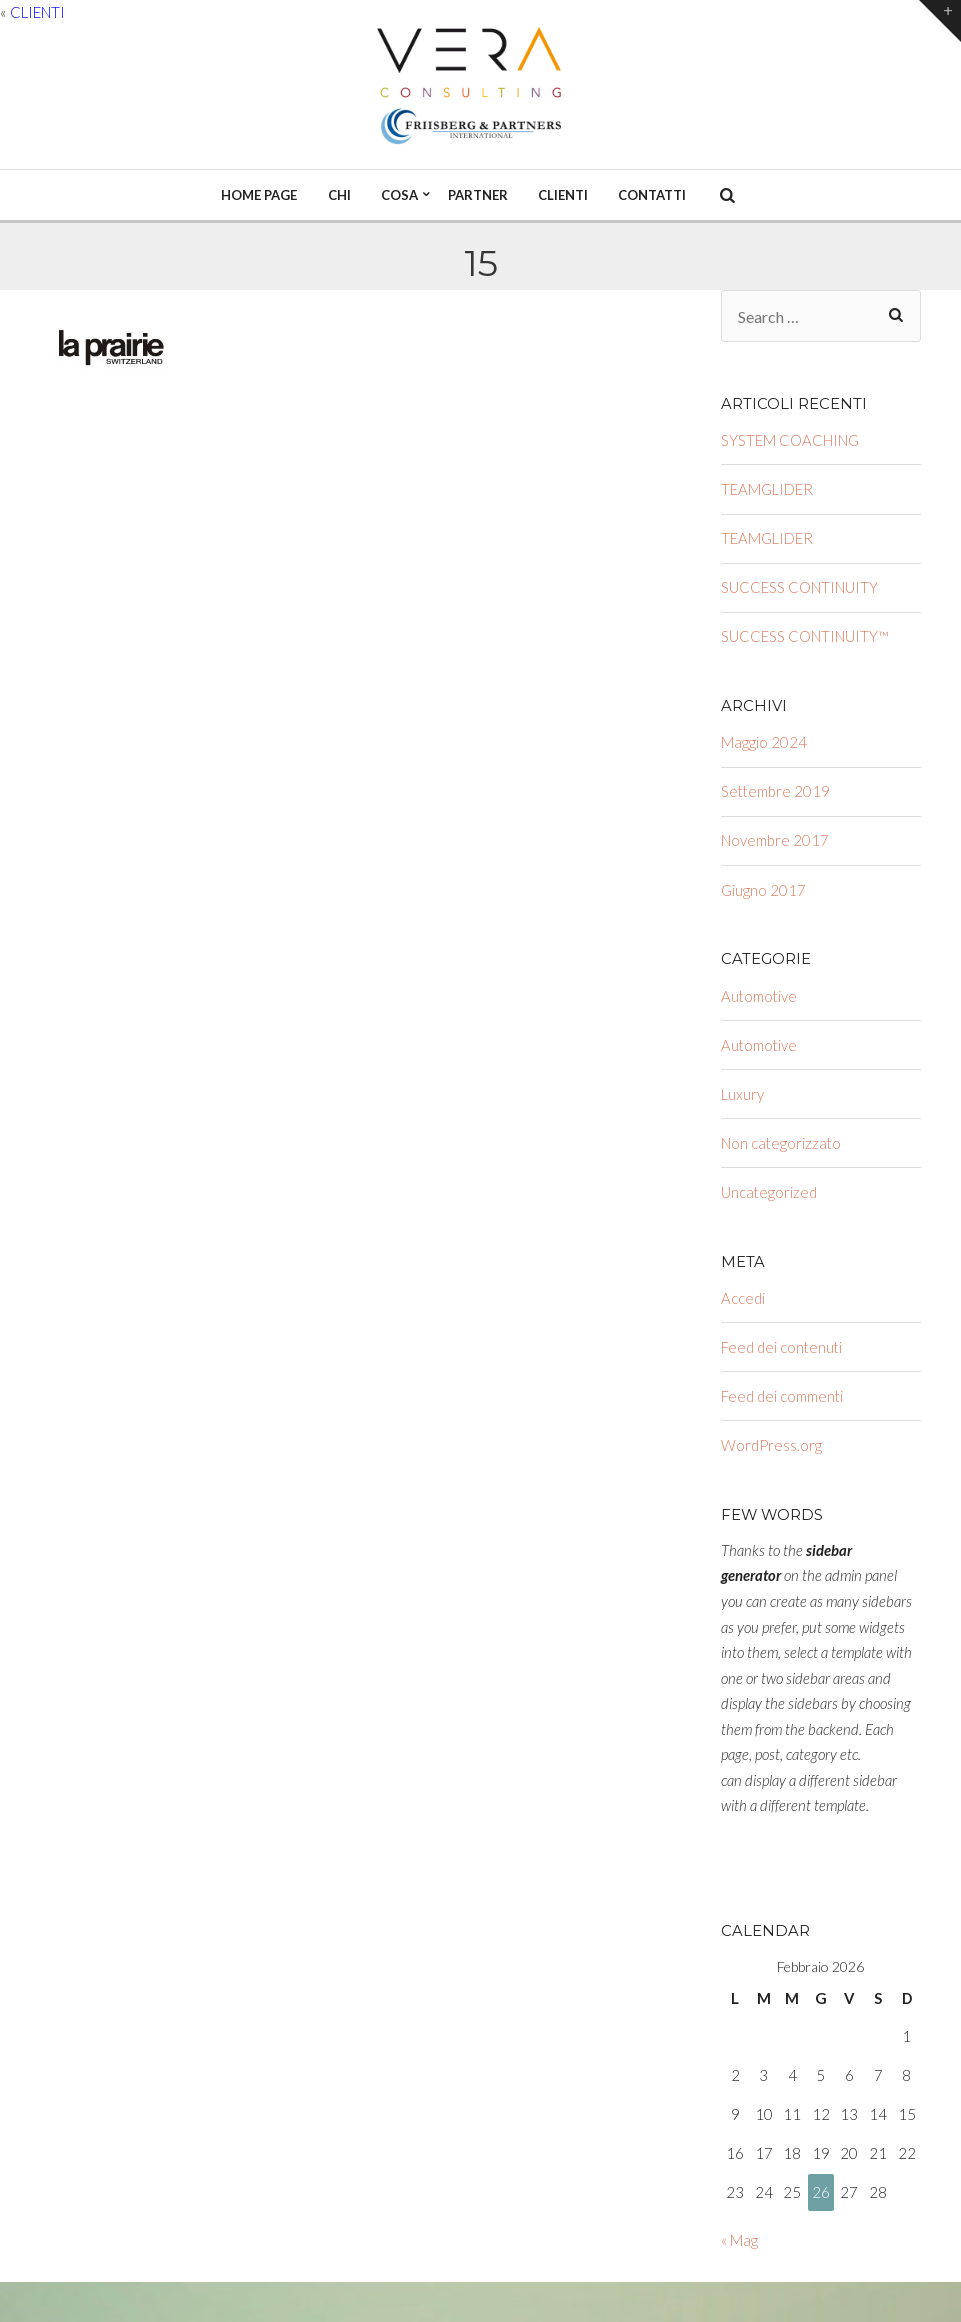 The image size is (961, 2322). Describe the element at coordinates (790, 440) in the screenshot. I see `SYSTEM COACHING` at that location.